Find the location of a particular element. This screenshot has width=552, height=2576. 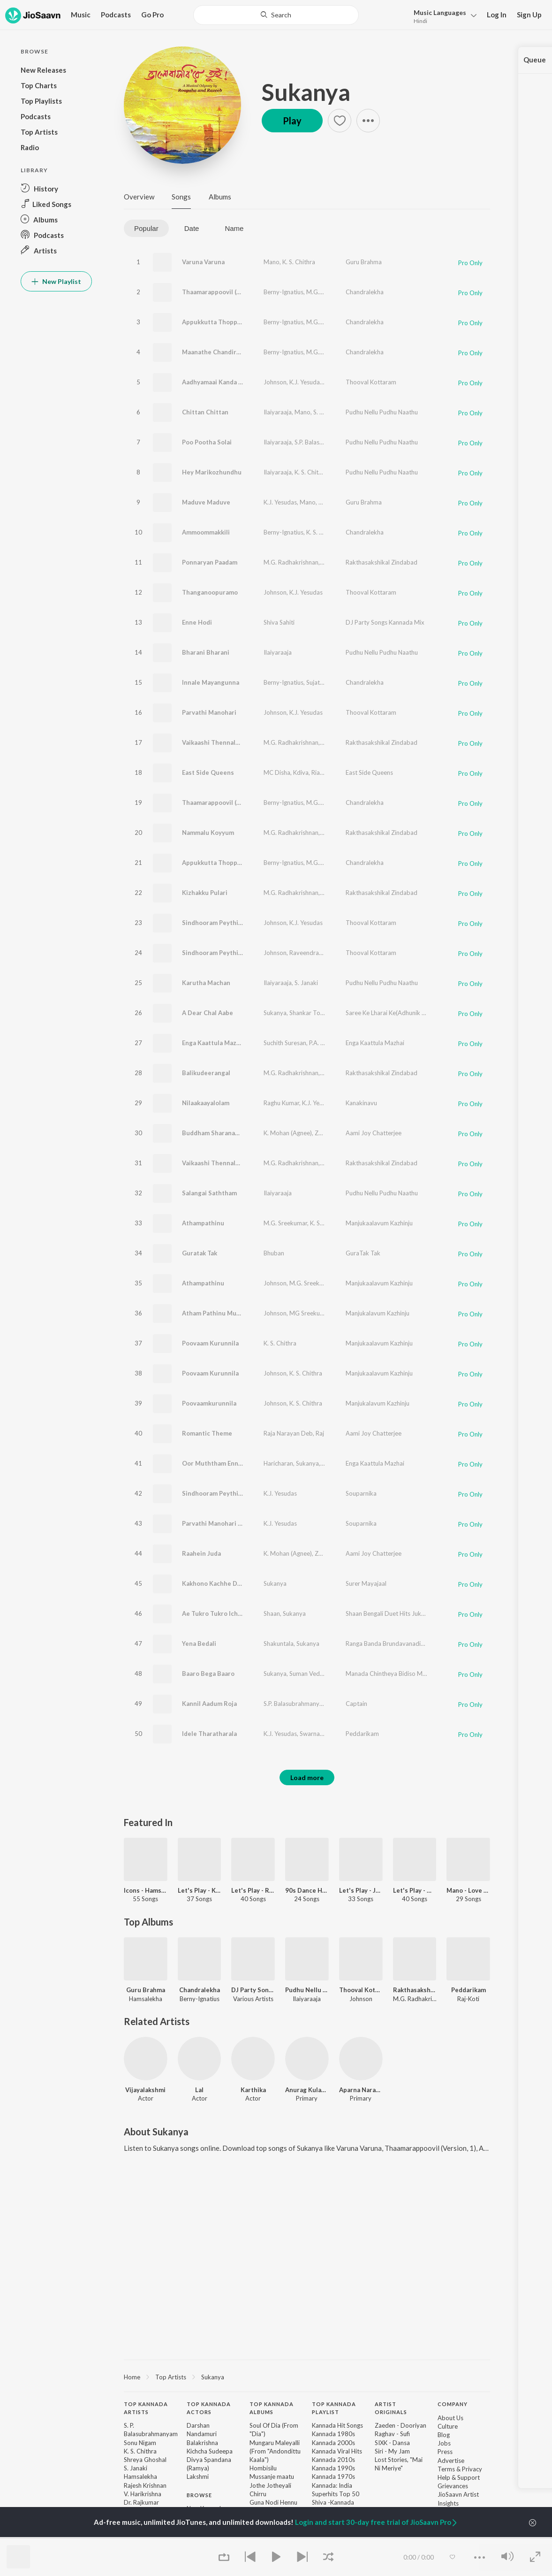

Maduve Maduve is located at coordinates (206, 502).